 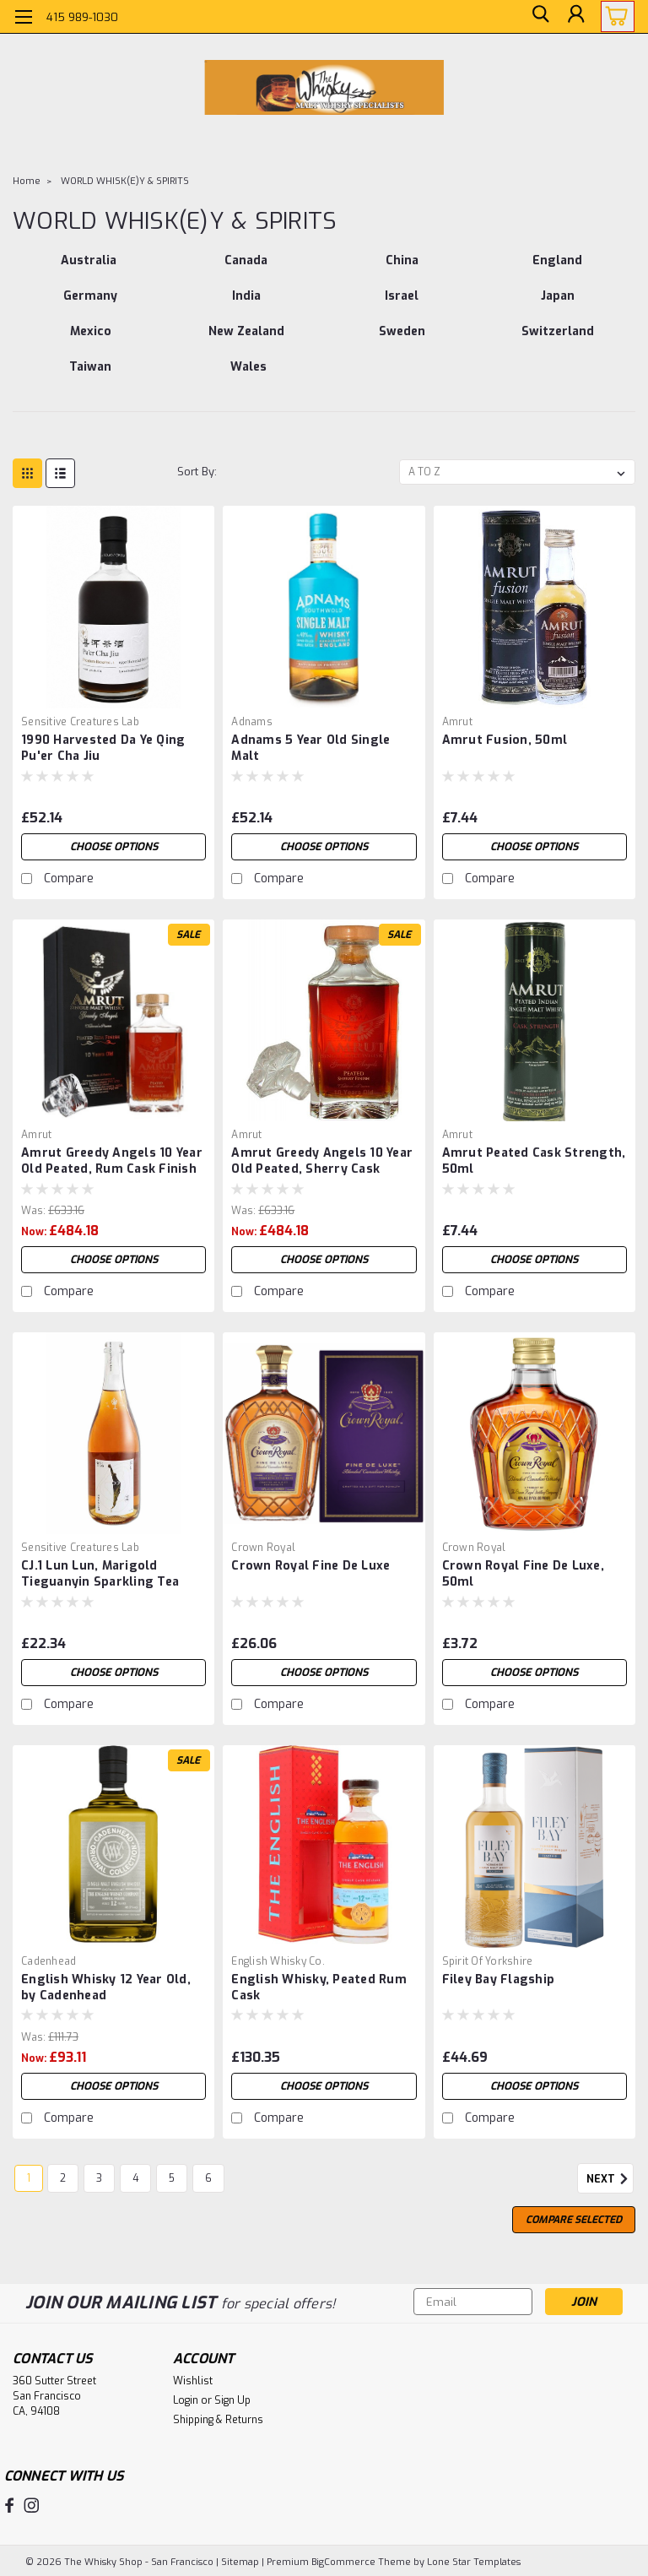 I want to click on Filey Bay Flagship, so click(x=498, y=1979).